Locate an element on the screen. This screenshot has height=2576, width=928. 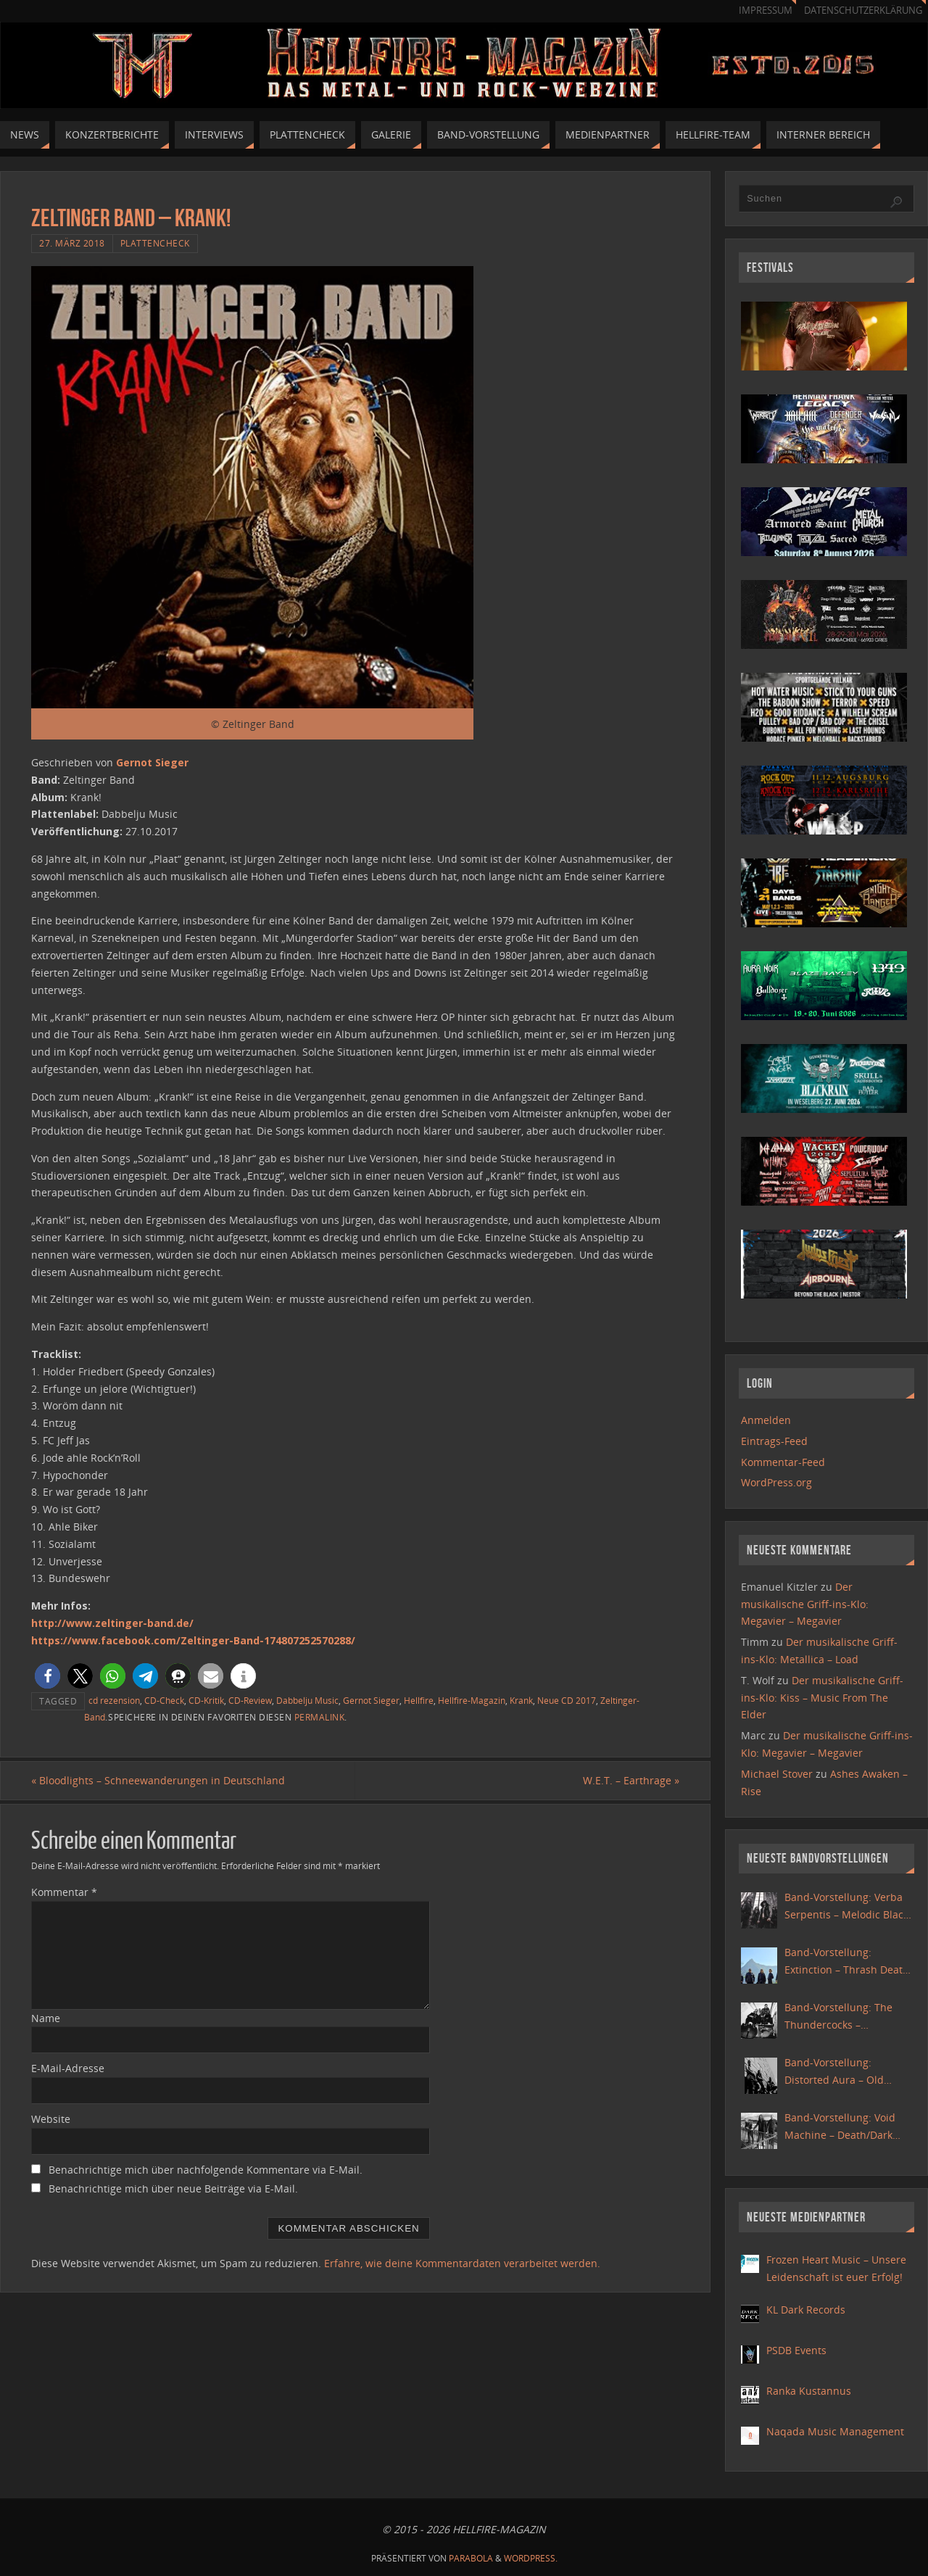
Der musikalische Griff-ins-Klo: Kiss – Music From The Elder is located at coordinates (822, 1697).